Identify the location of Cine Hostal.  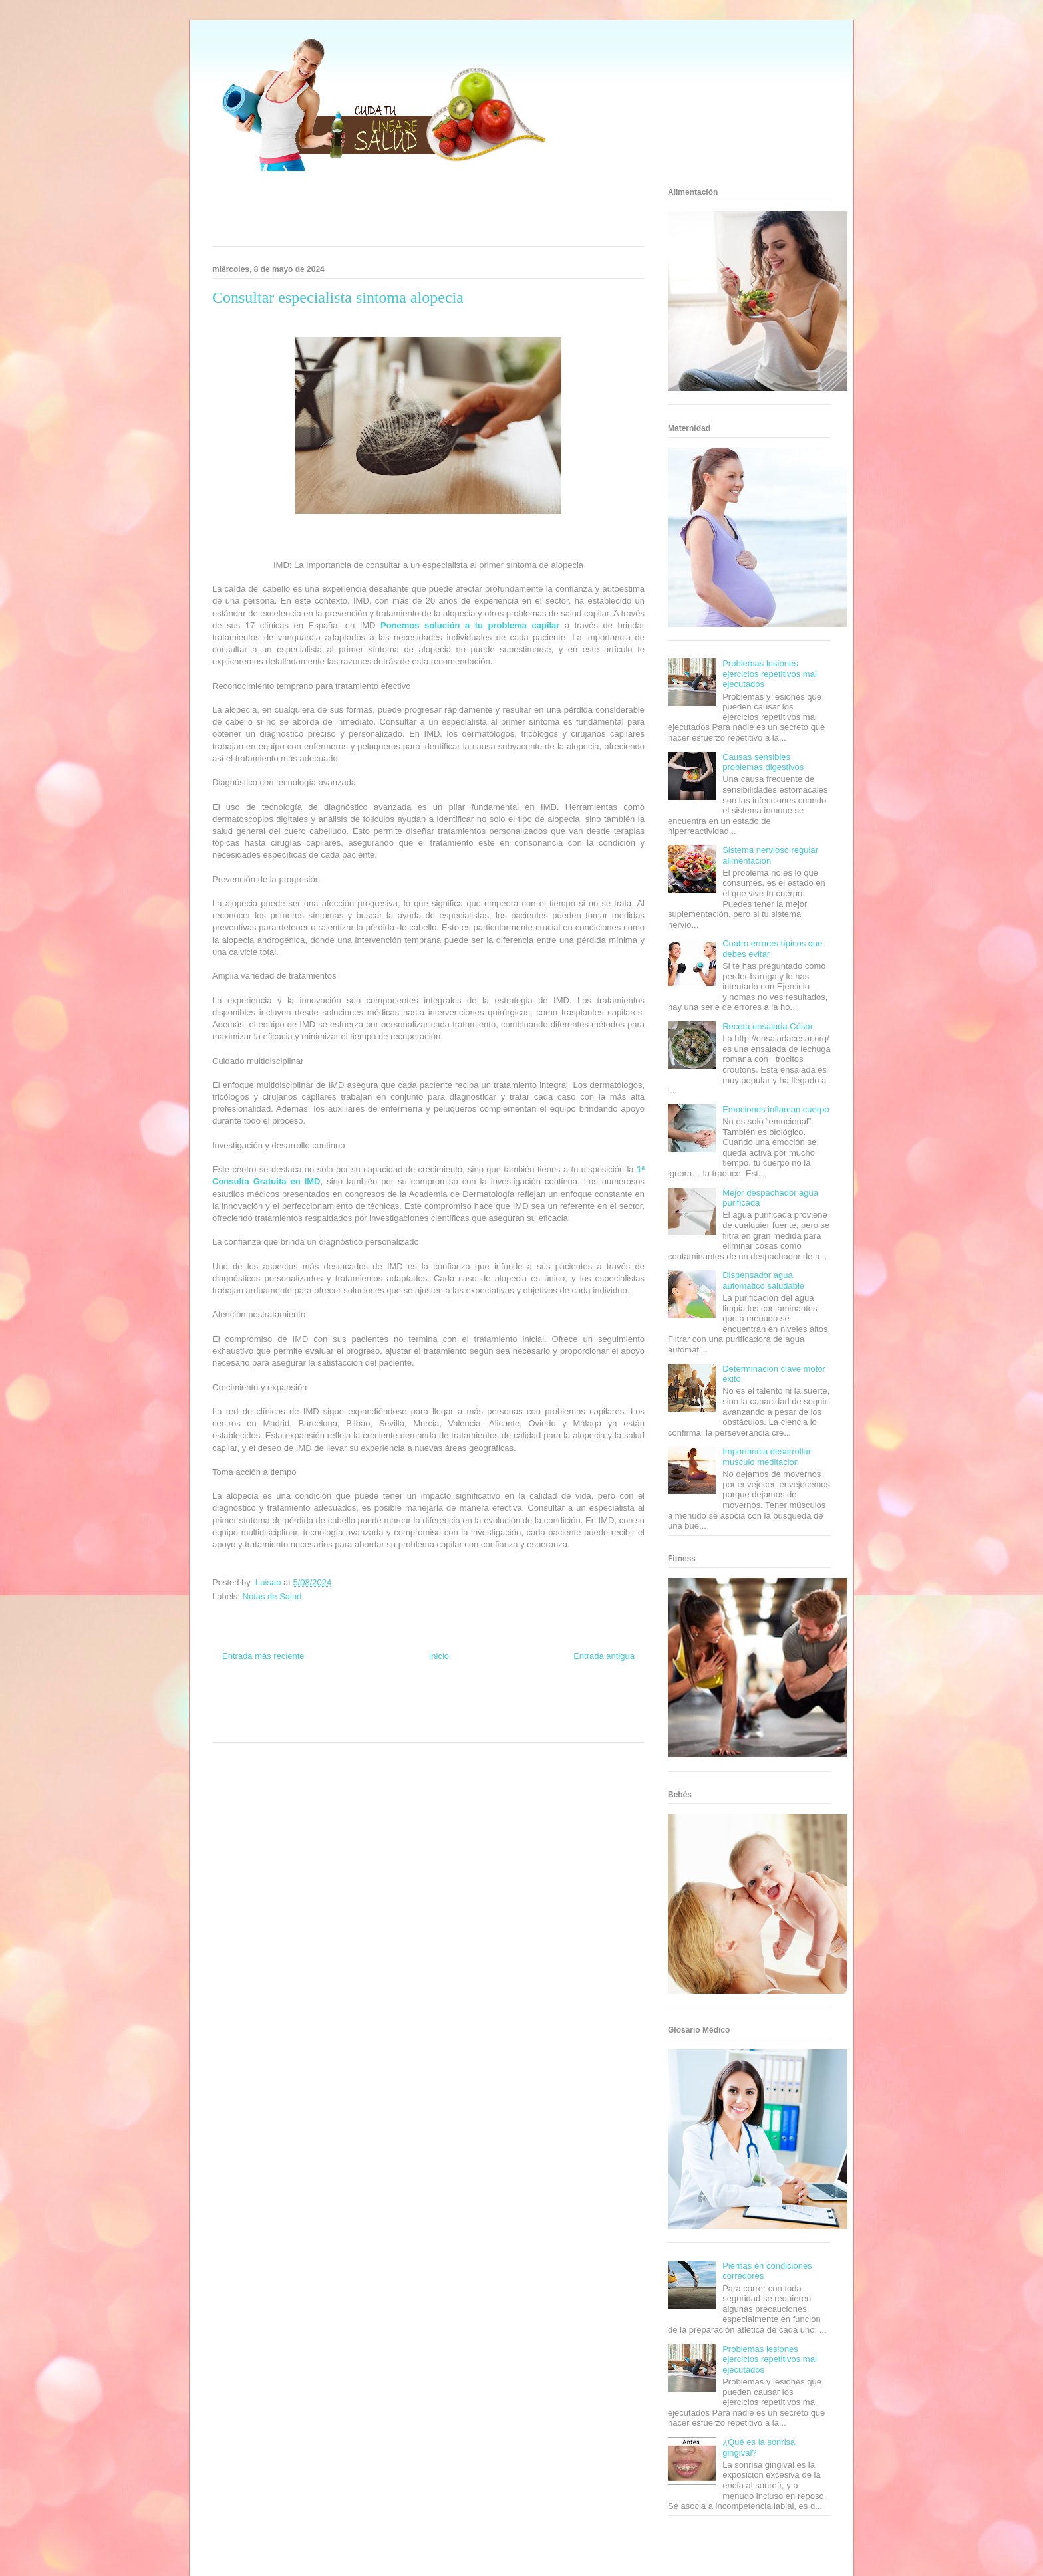
(384, 1714).